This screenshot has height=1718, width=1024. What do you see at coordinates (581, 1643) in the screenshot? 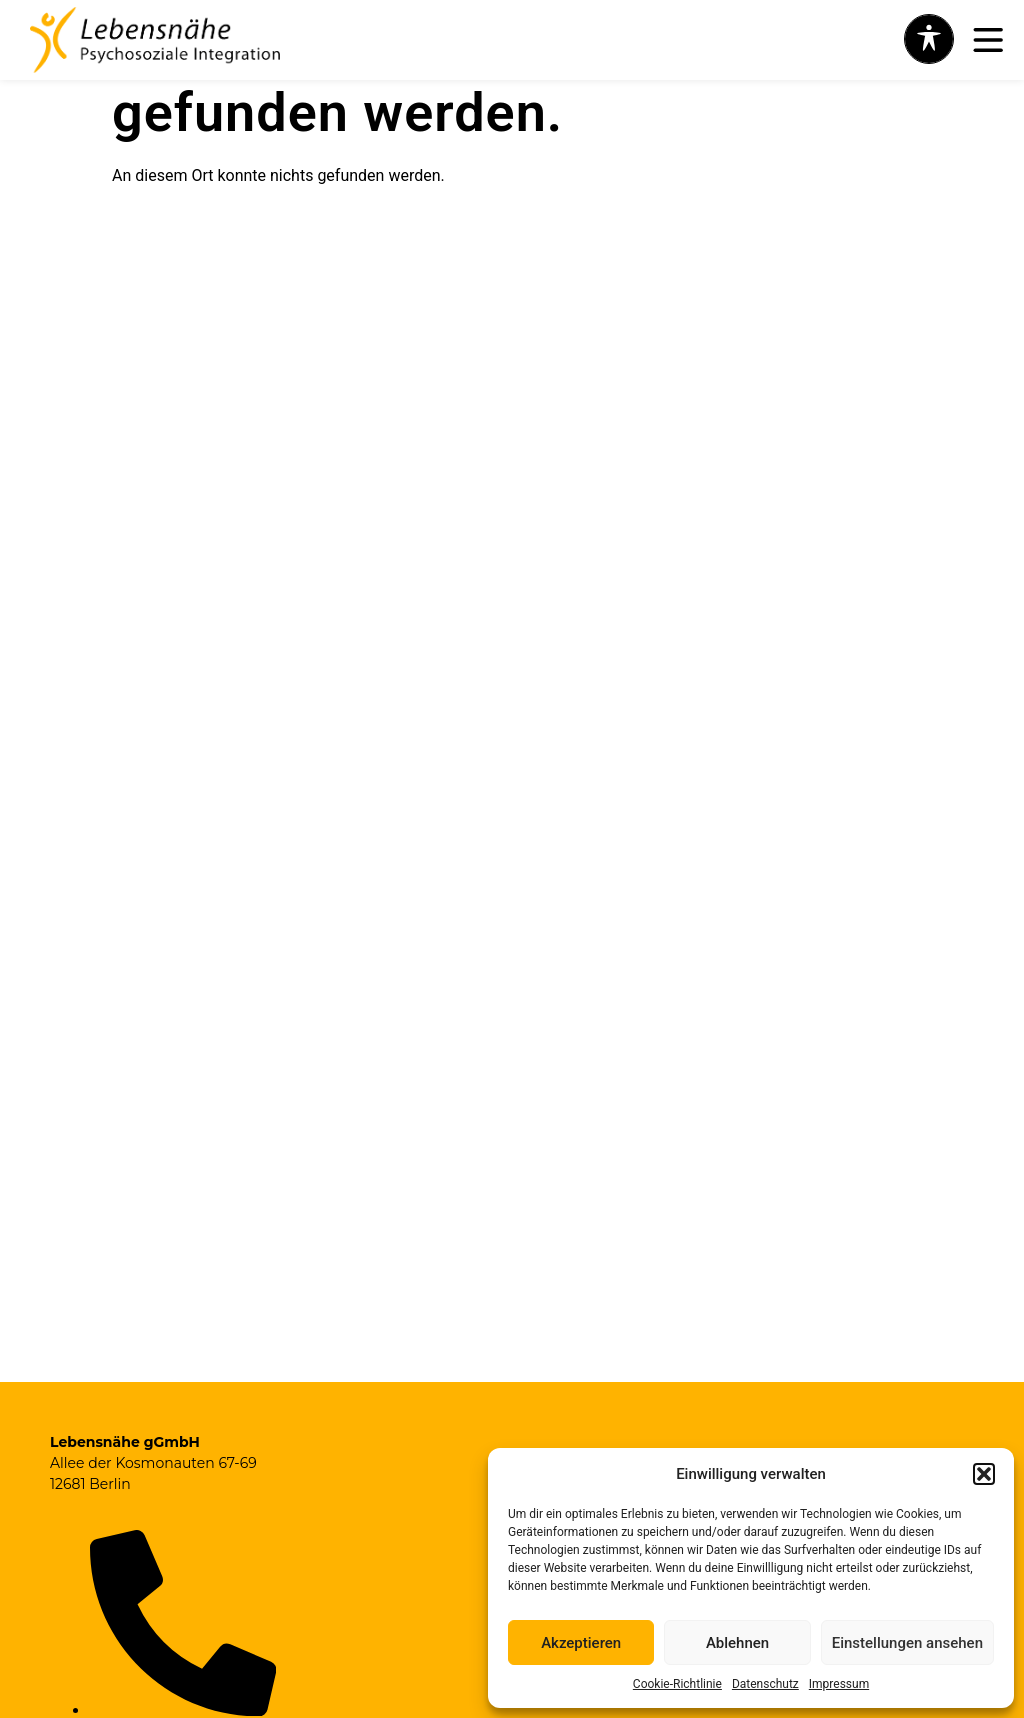
I see `Akzeptieren` at bounding box center [581, 1643].